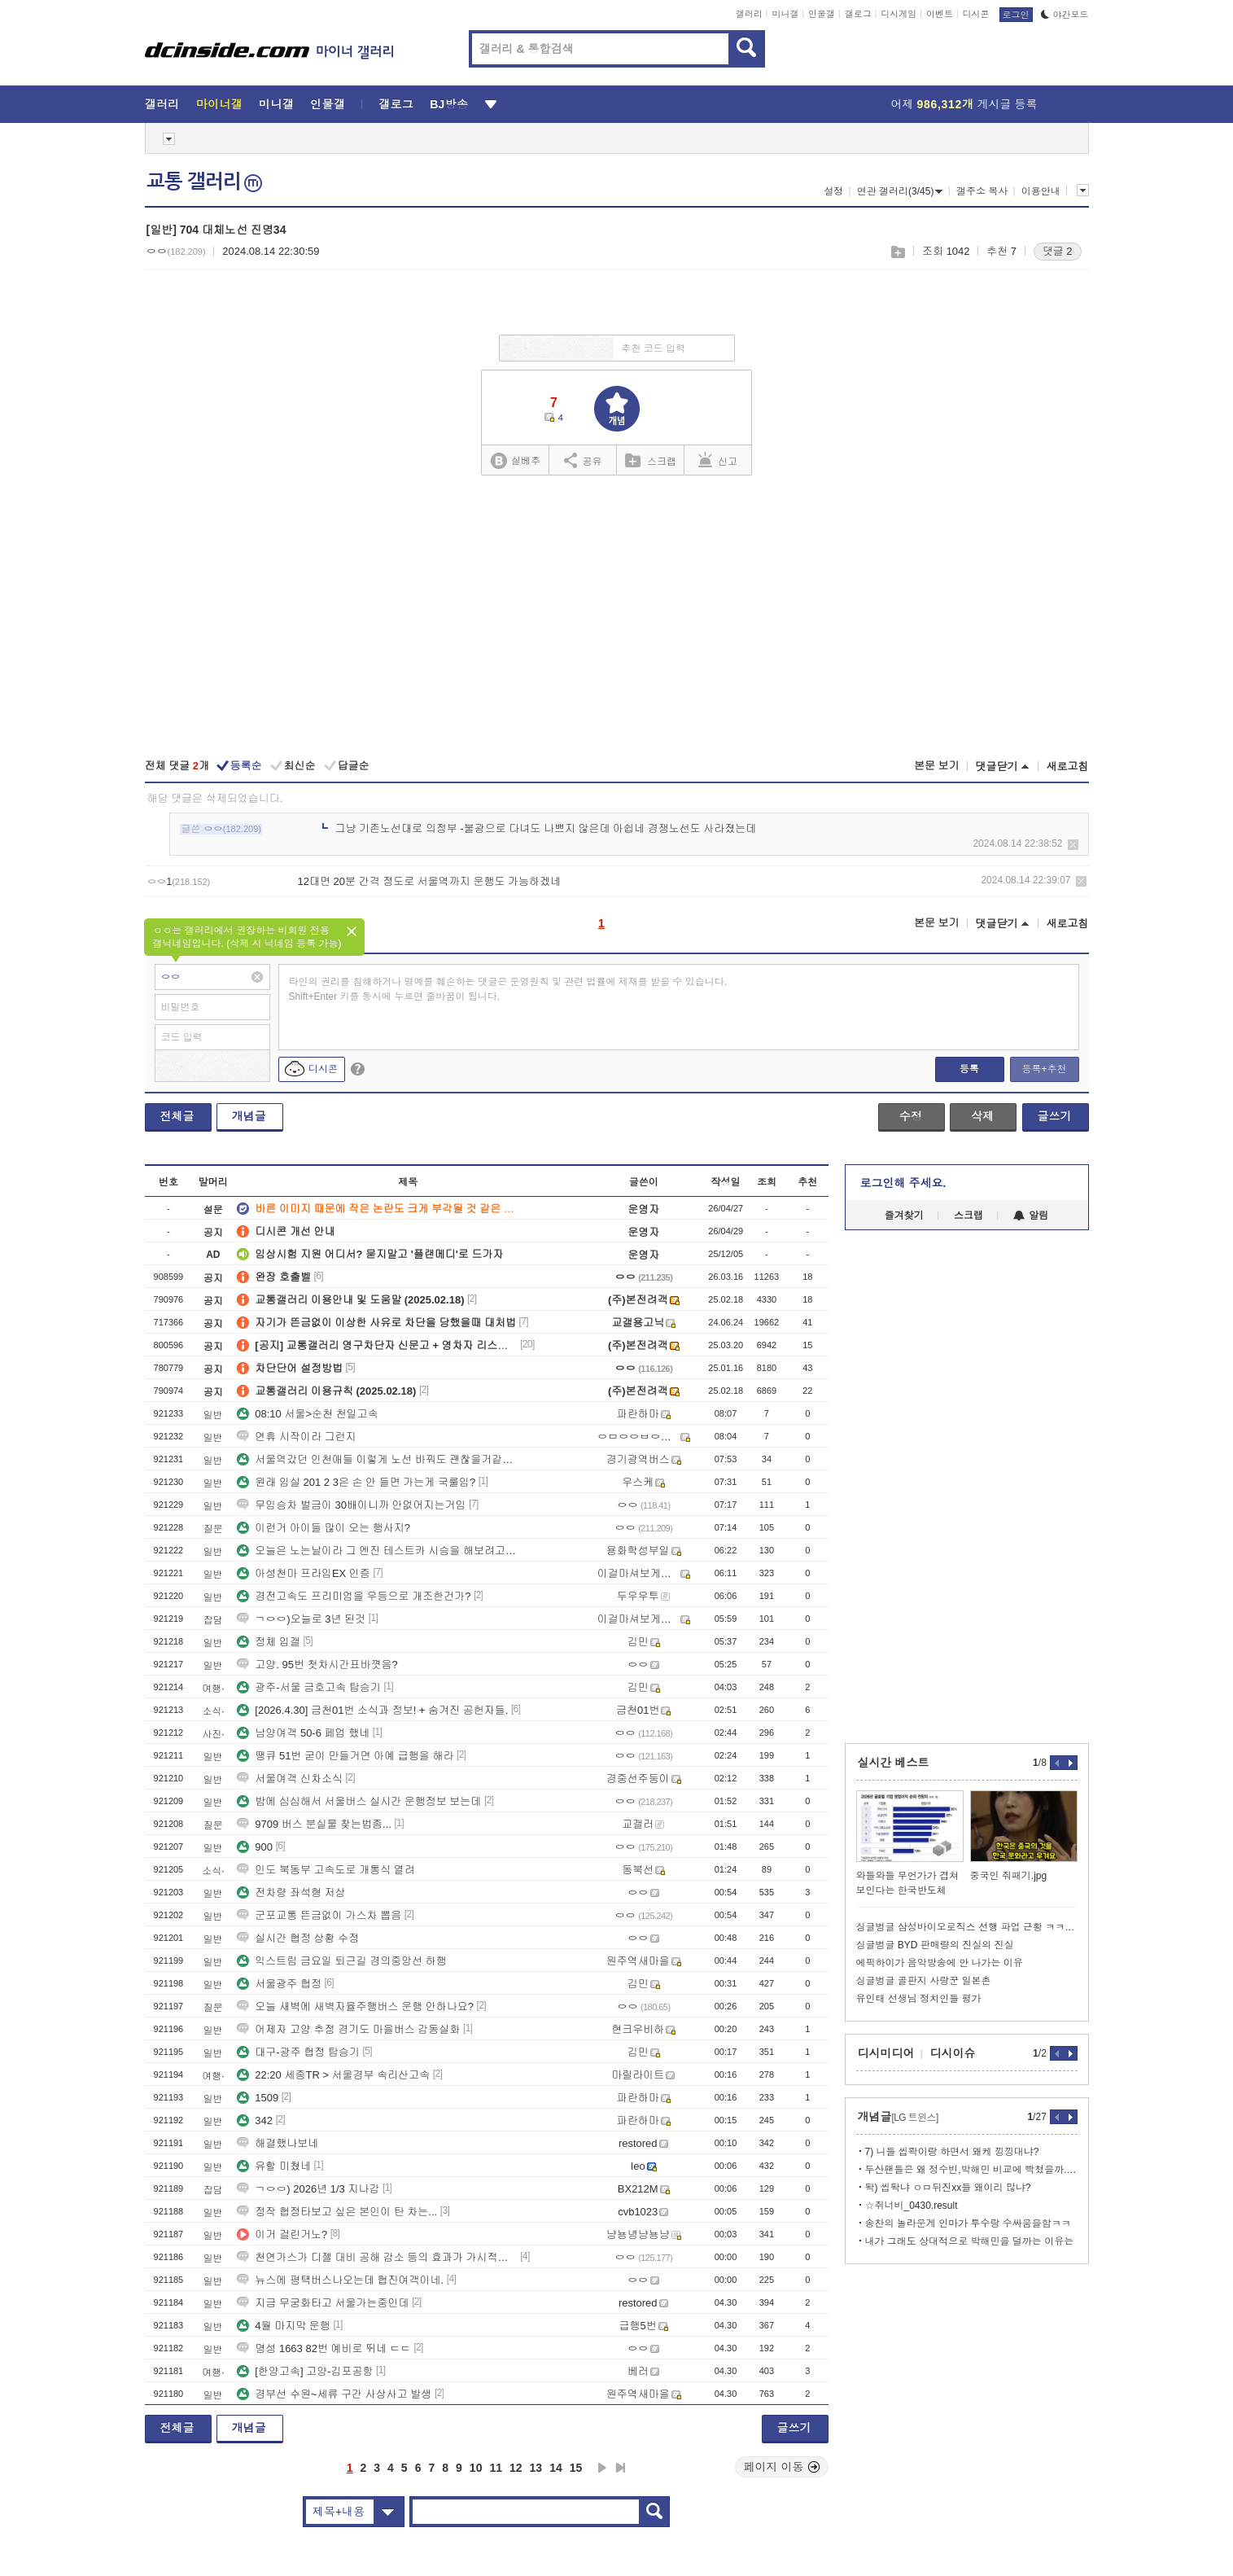  Describe the element at coordinates (1016, 15) in the screenshot. I see `로그인` at that location.